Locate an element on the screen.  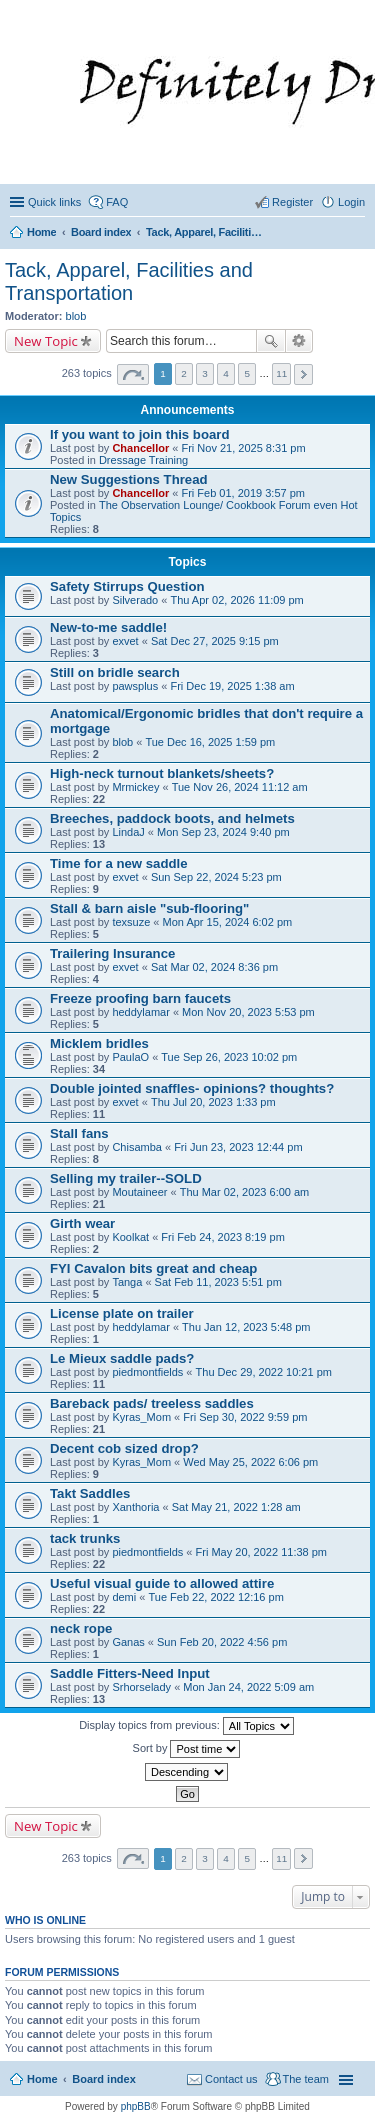
Tack, Apparel, Facilities and Transportation is located at coordinates (129, 281).